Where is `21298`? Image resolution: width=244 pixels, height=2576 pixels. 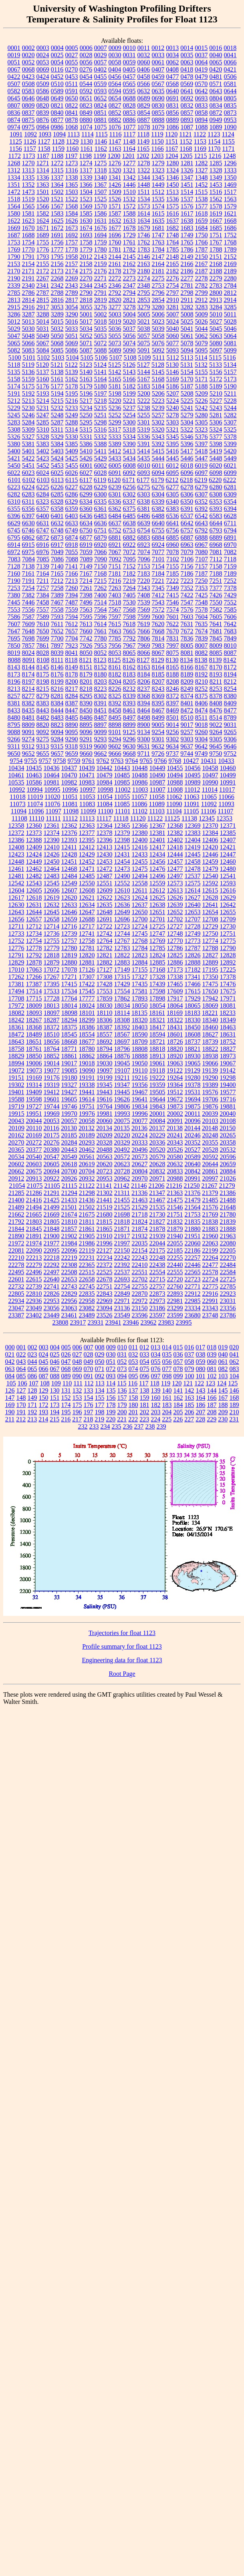
21298 is located at coordinates (87, 1192).